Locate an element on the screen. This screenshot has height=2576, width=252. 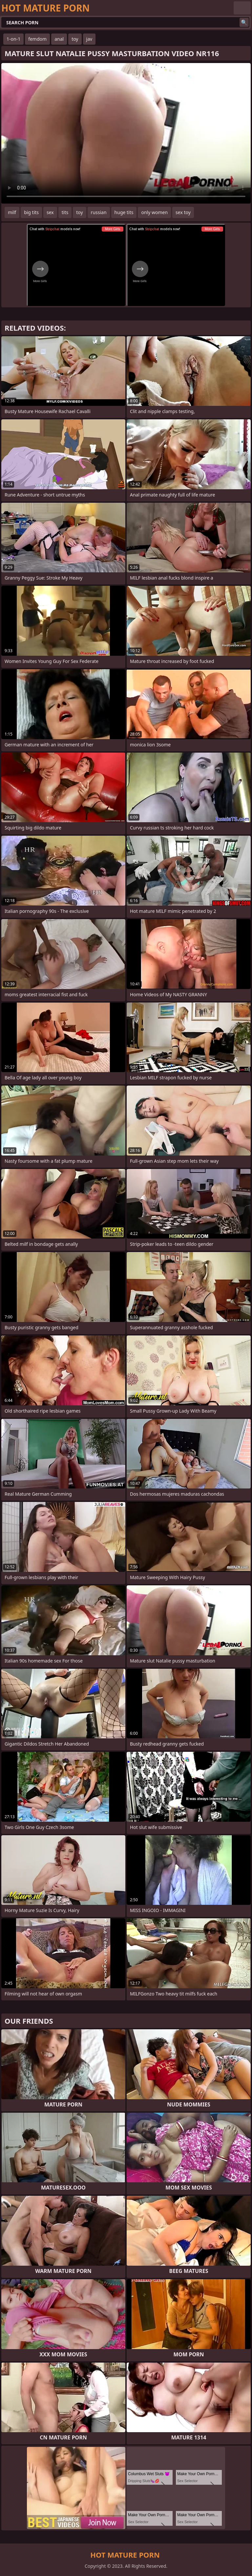
tits is located at coordinates (65, 212).